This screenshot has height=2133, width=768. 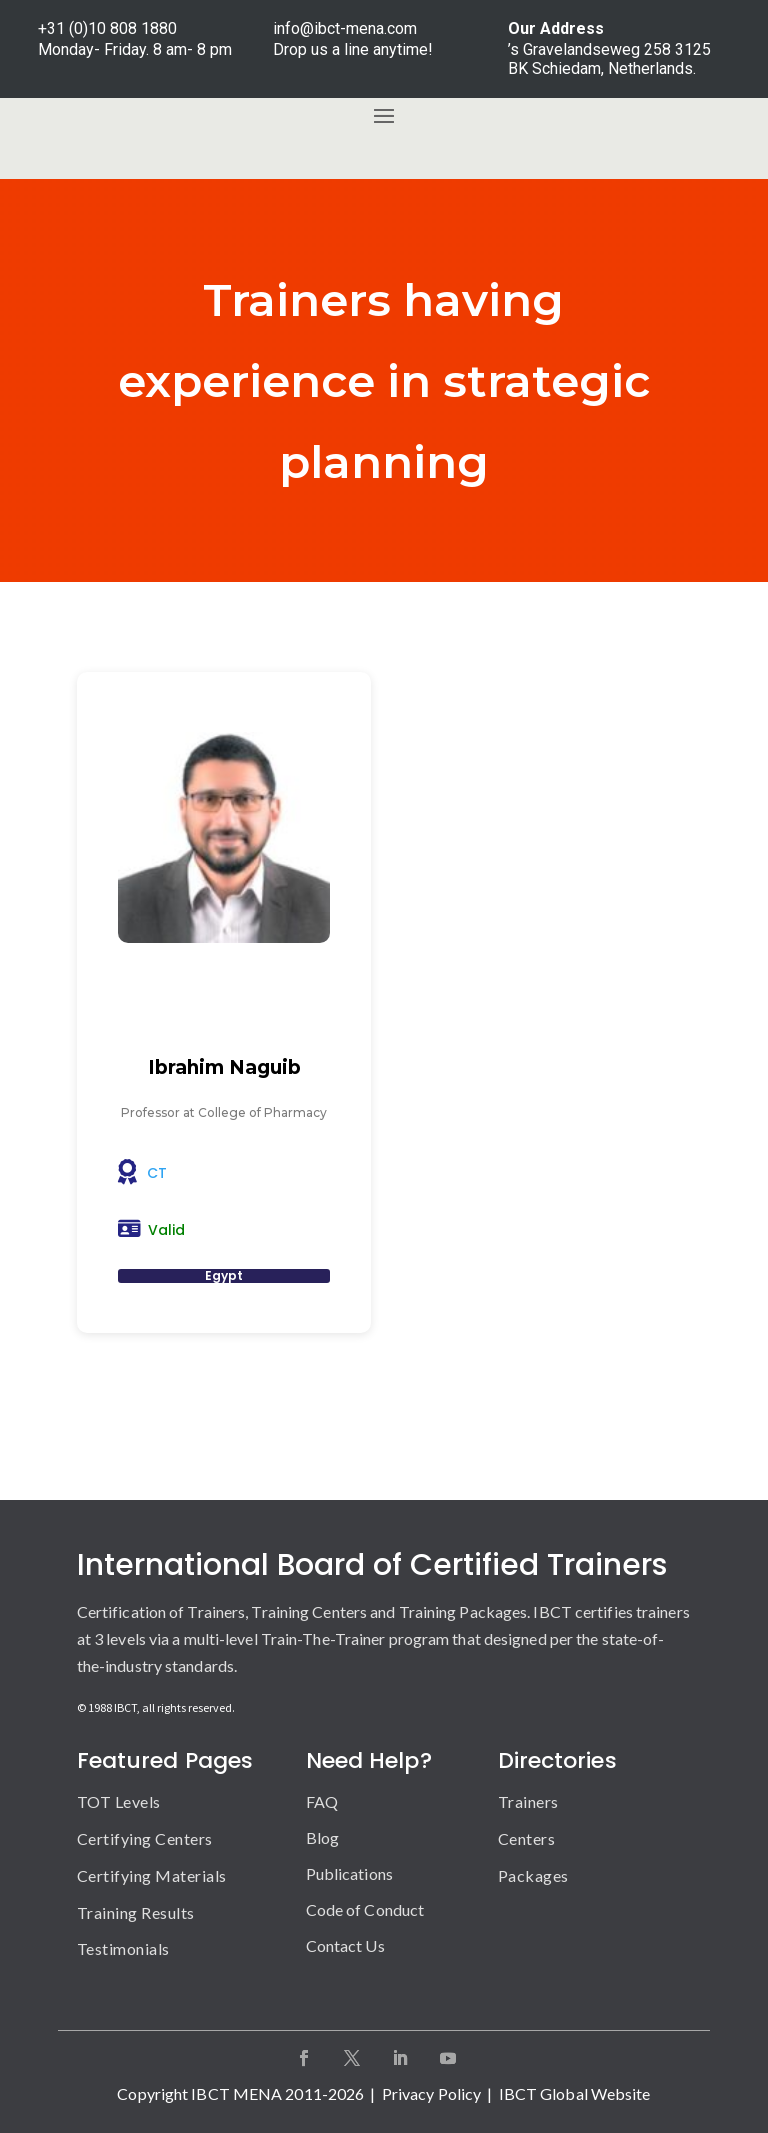 I want to click on Egypt, so click(x=224, y=1275).